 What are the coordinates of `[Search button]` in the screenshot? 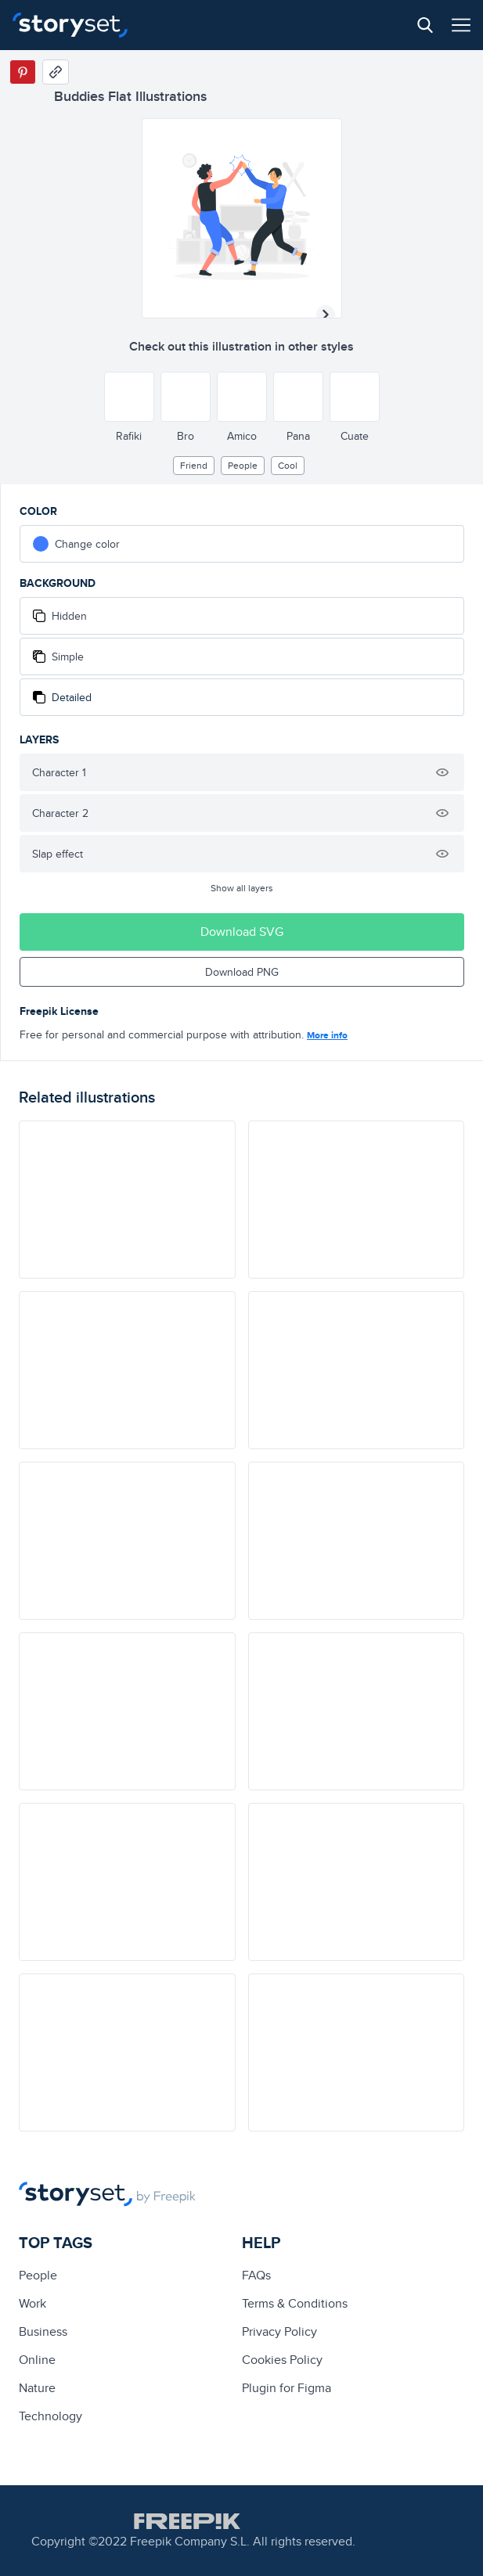 It's located at (425, 25).